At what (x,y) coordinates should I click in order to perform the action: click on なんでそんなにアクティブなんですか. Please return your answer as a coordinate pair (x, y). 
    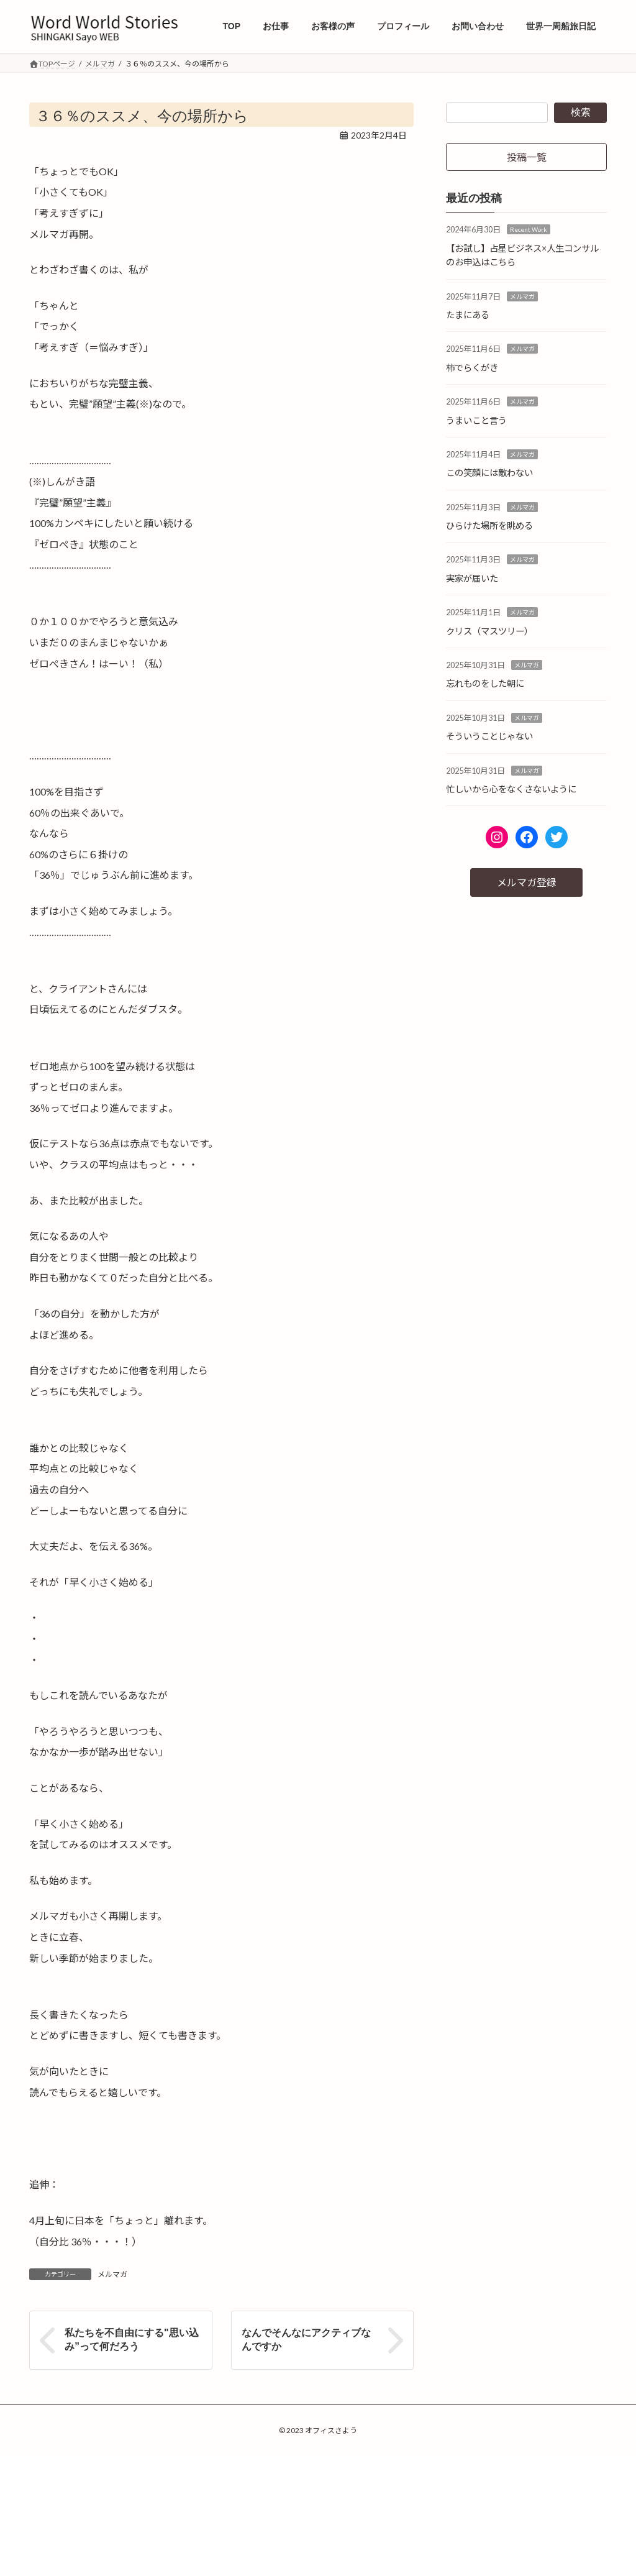
    Looking at the image, I should click on (306, 2339).